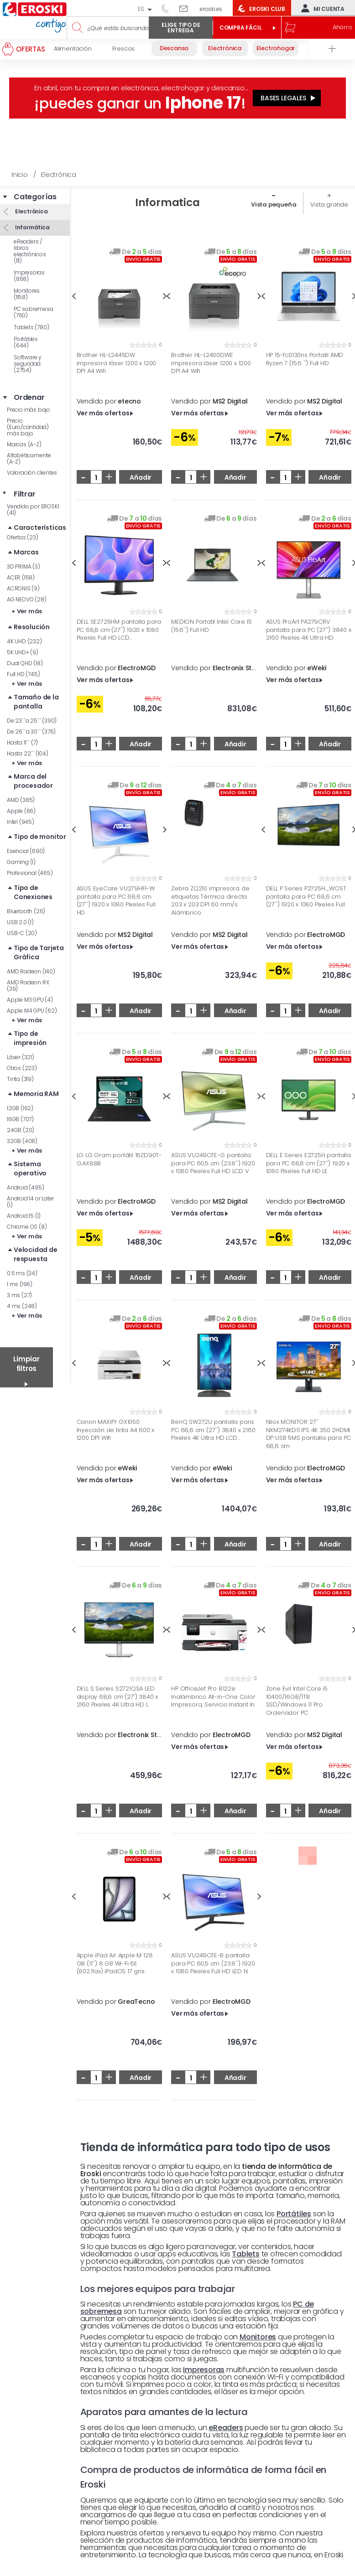  Describe the element at coordinates (305, 359) in the screenshot. I see `HP 15-fc0130ns Portatil AMD Ryzen 7 (15.6 '') Full HD` at that location.